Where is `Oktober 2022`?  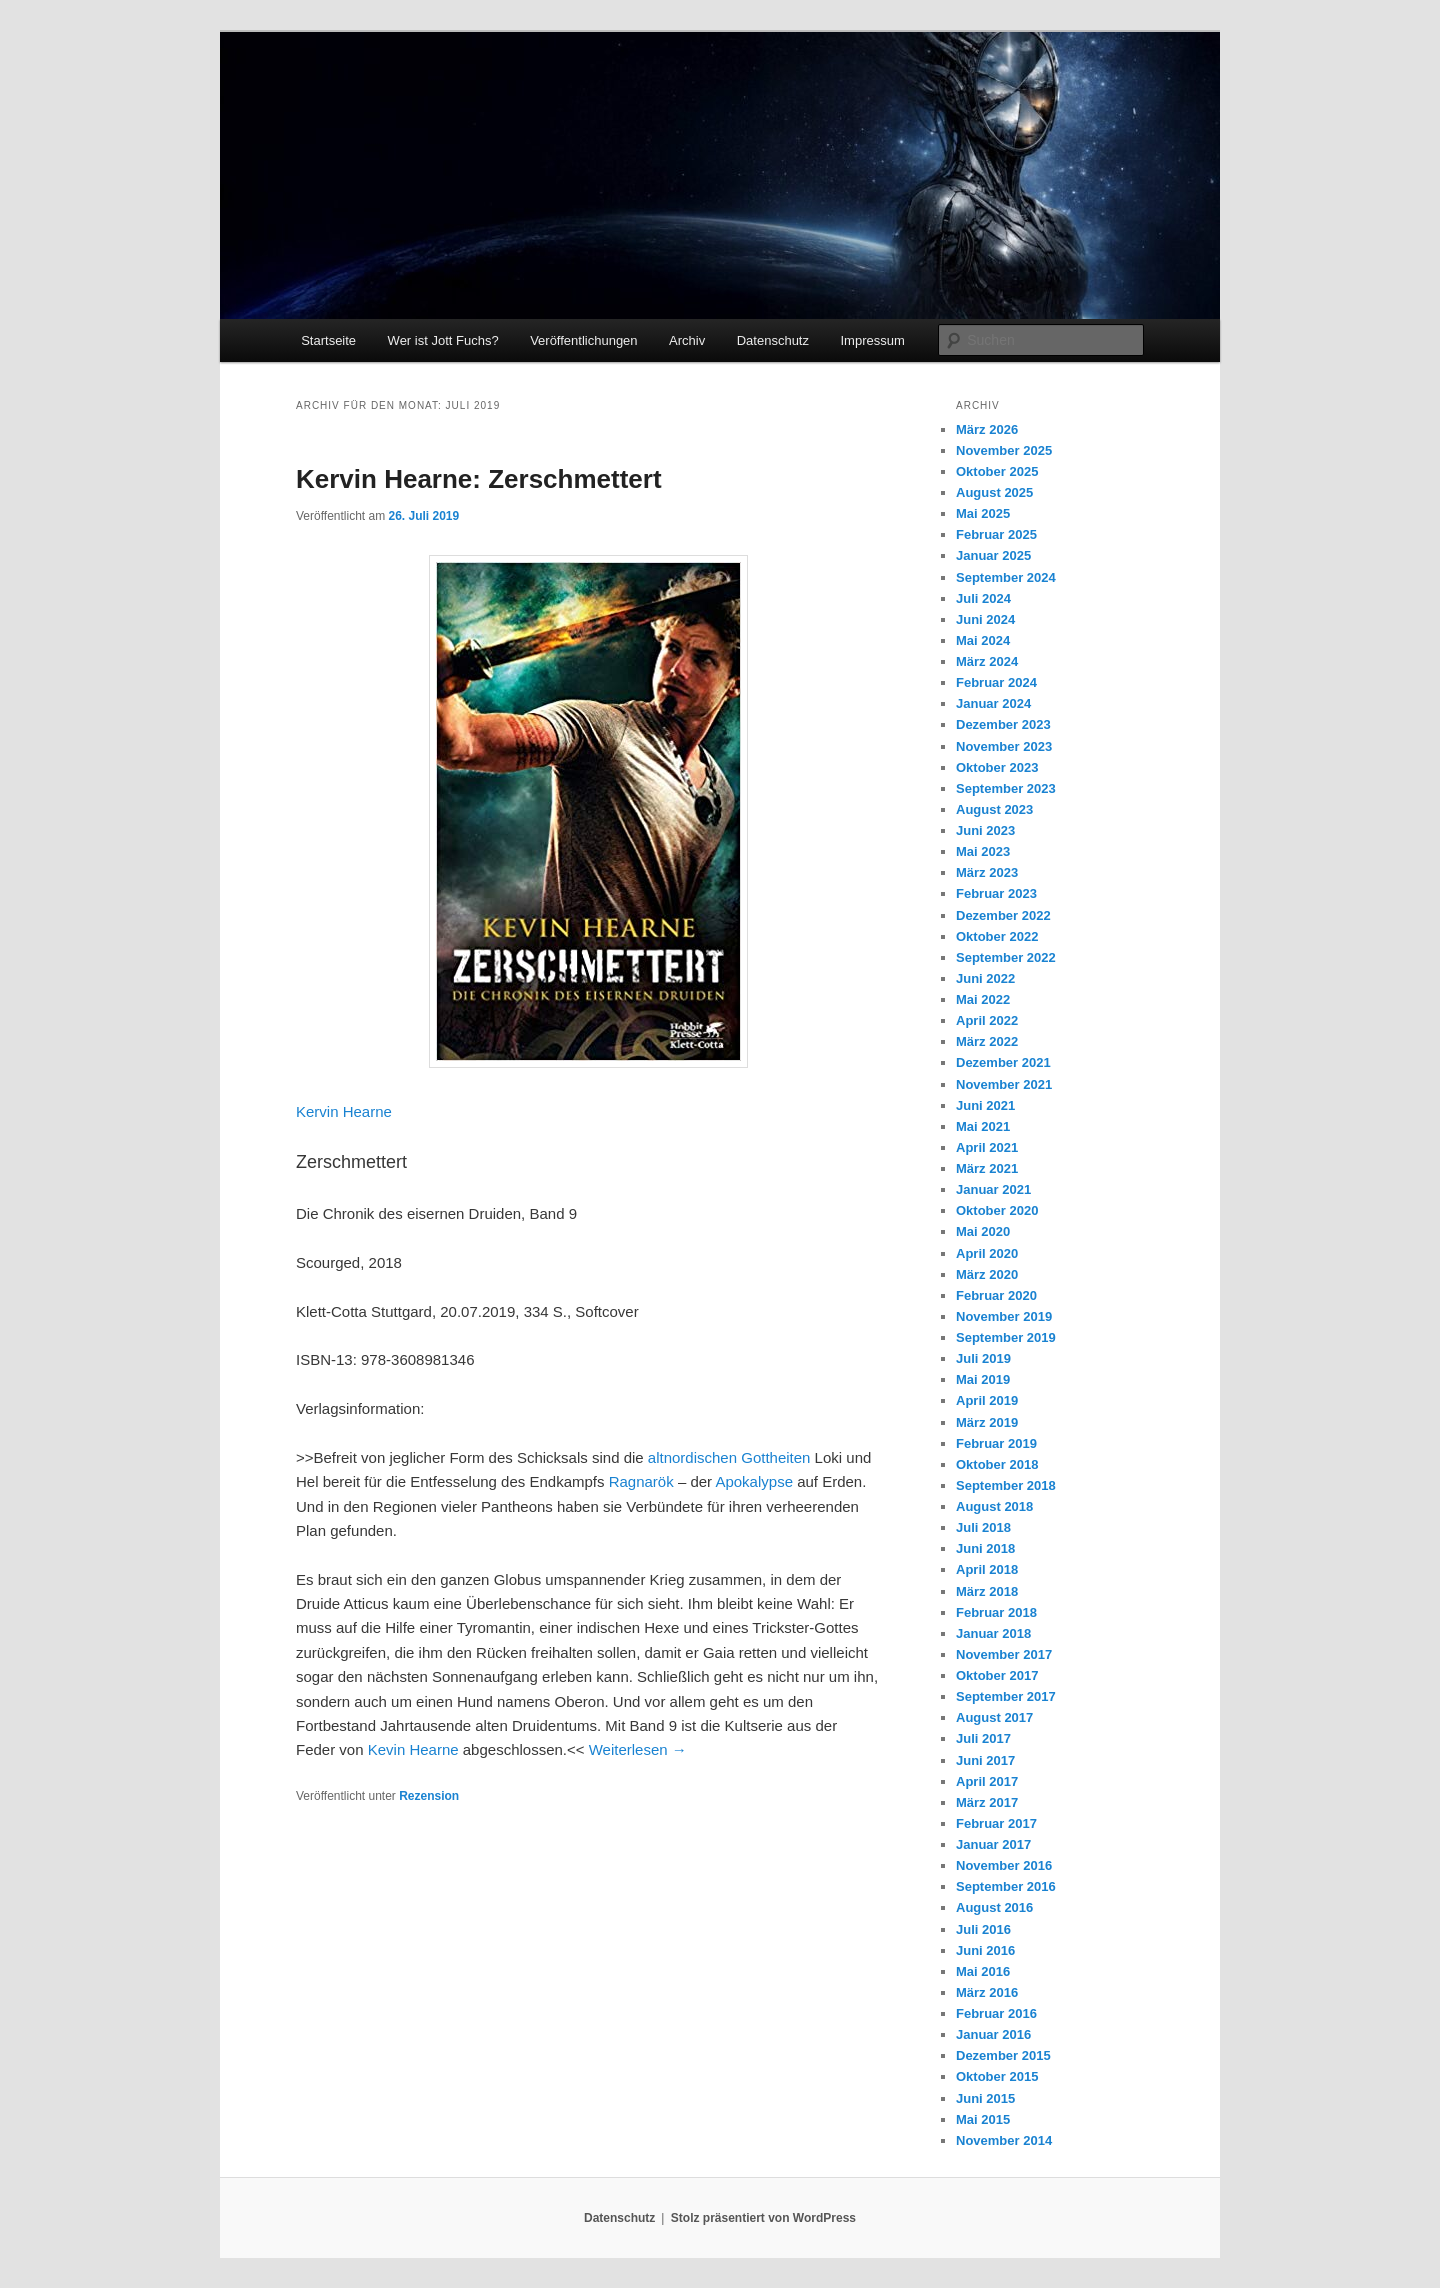
Oktober 2022 is located at coordinates (997, 936).